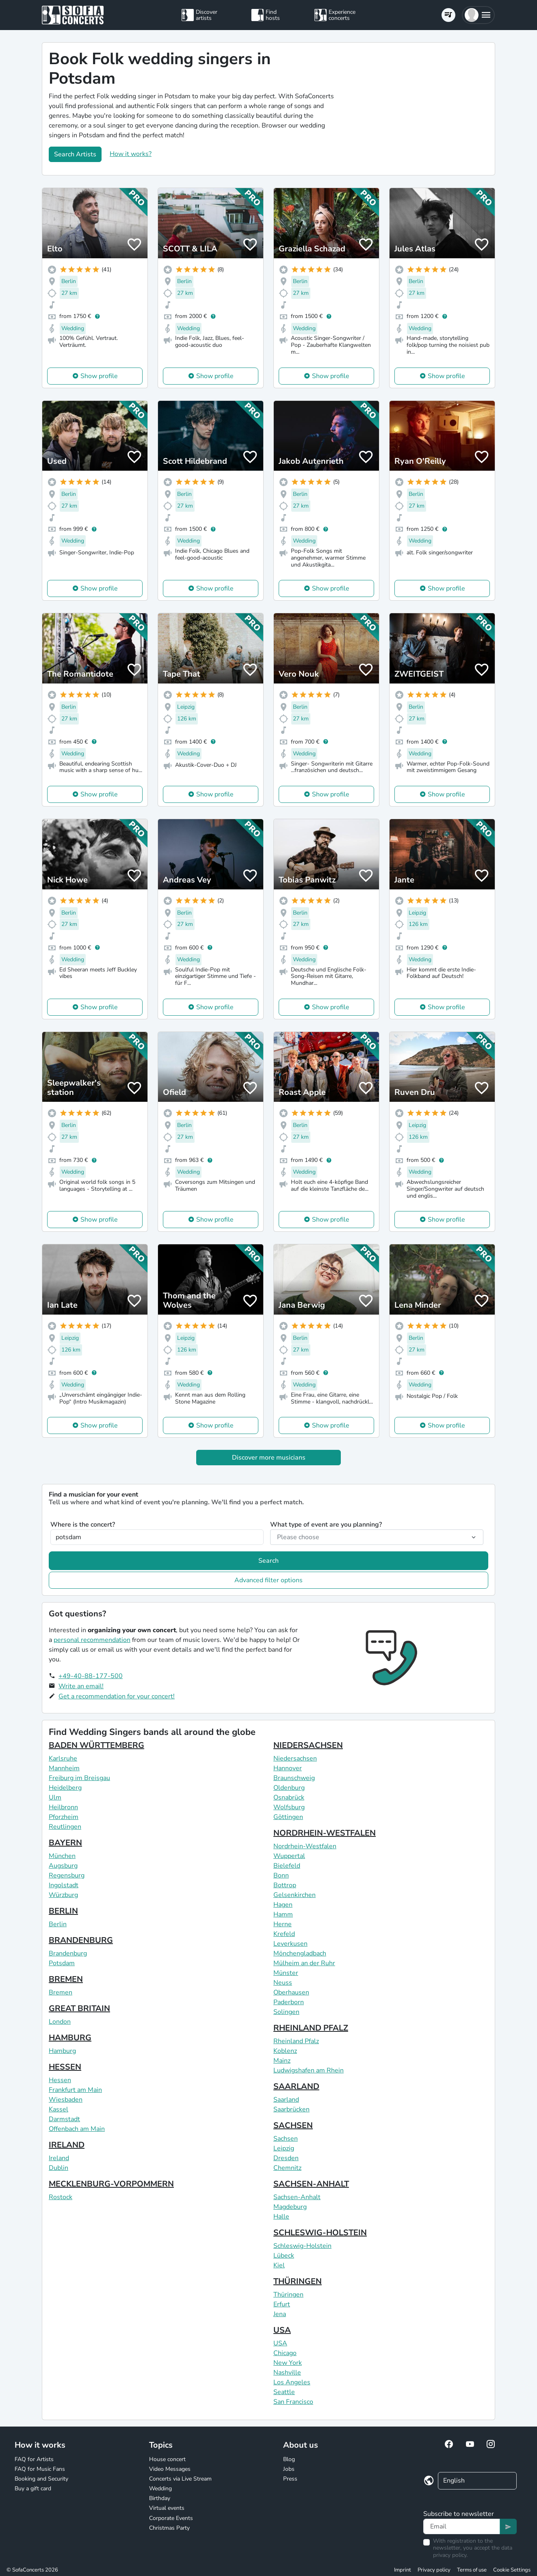 This screenshot has width=537, height=2576. I want to click on Regensburg, so click(66, 1875).